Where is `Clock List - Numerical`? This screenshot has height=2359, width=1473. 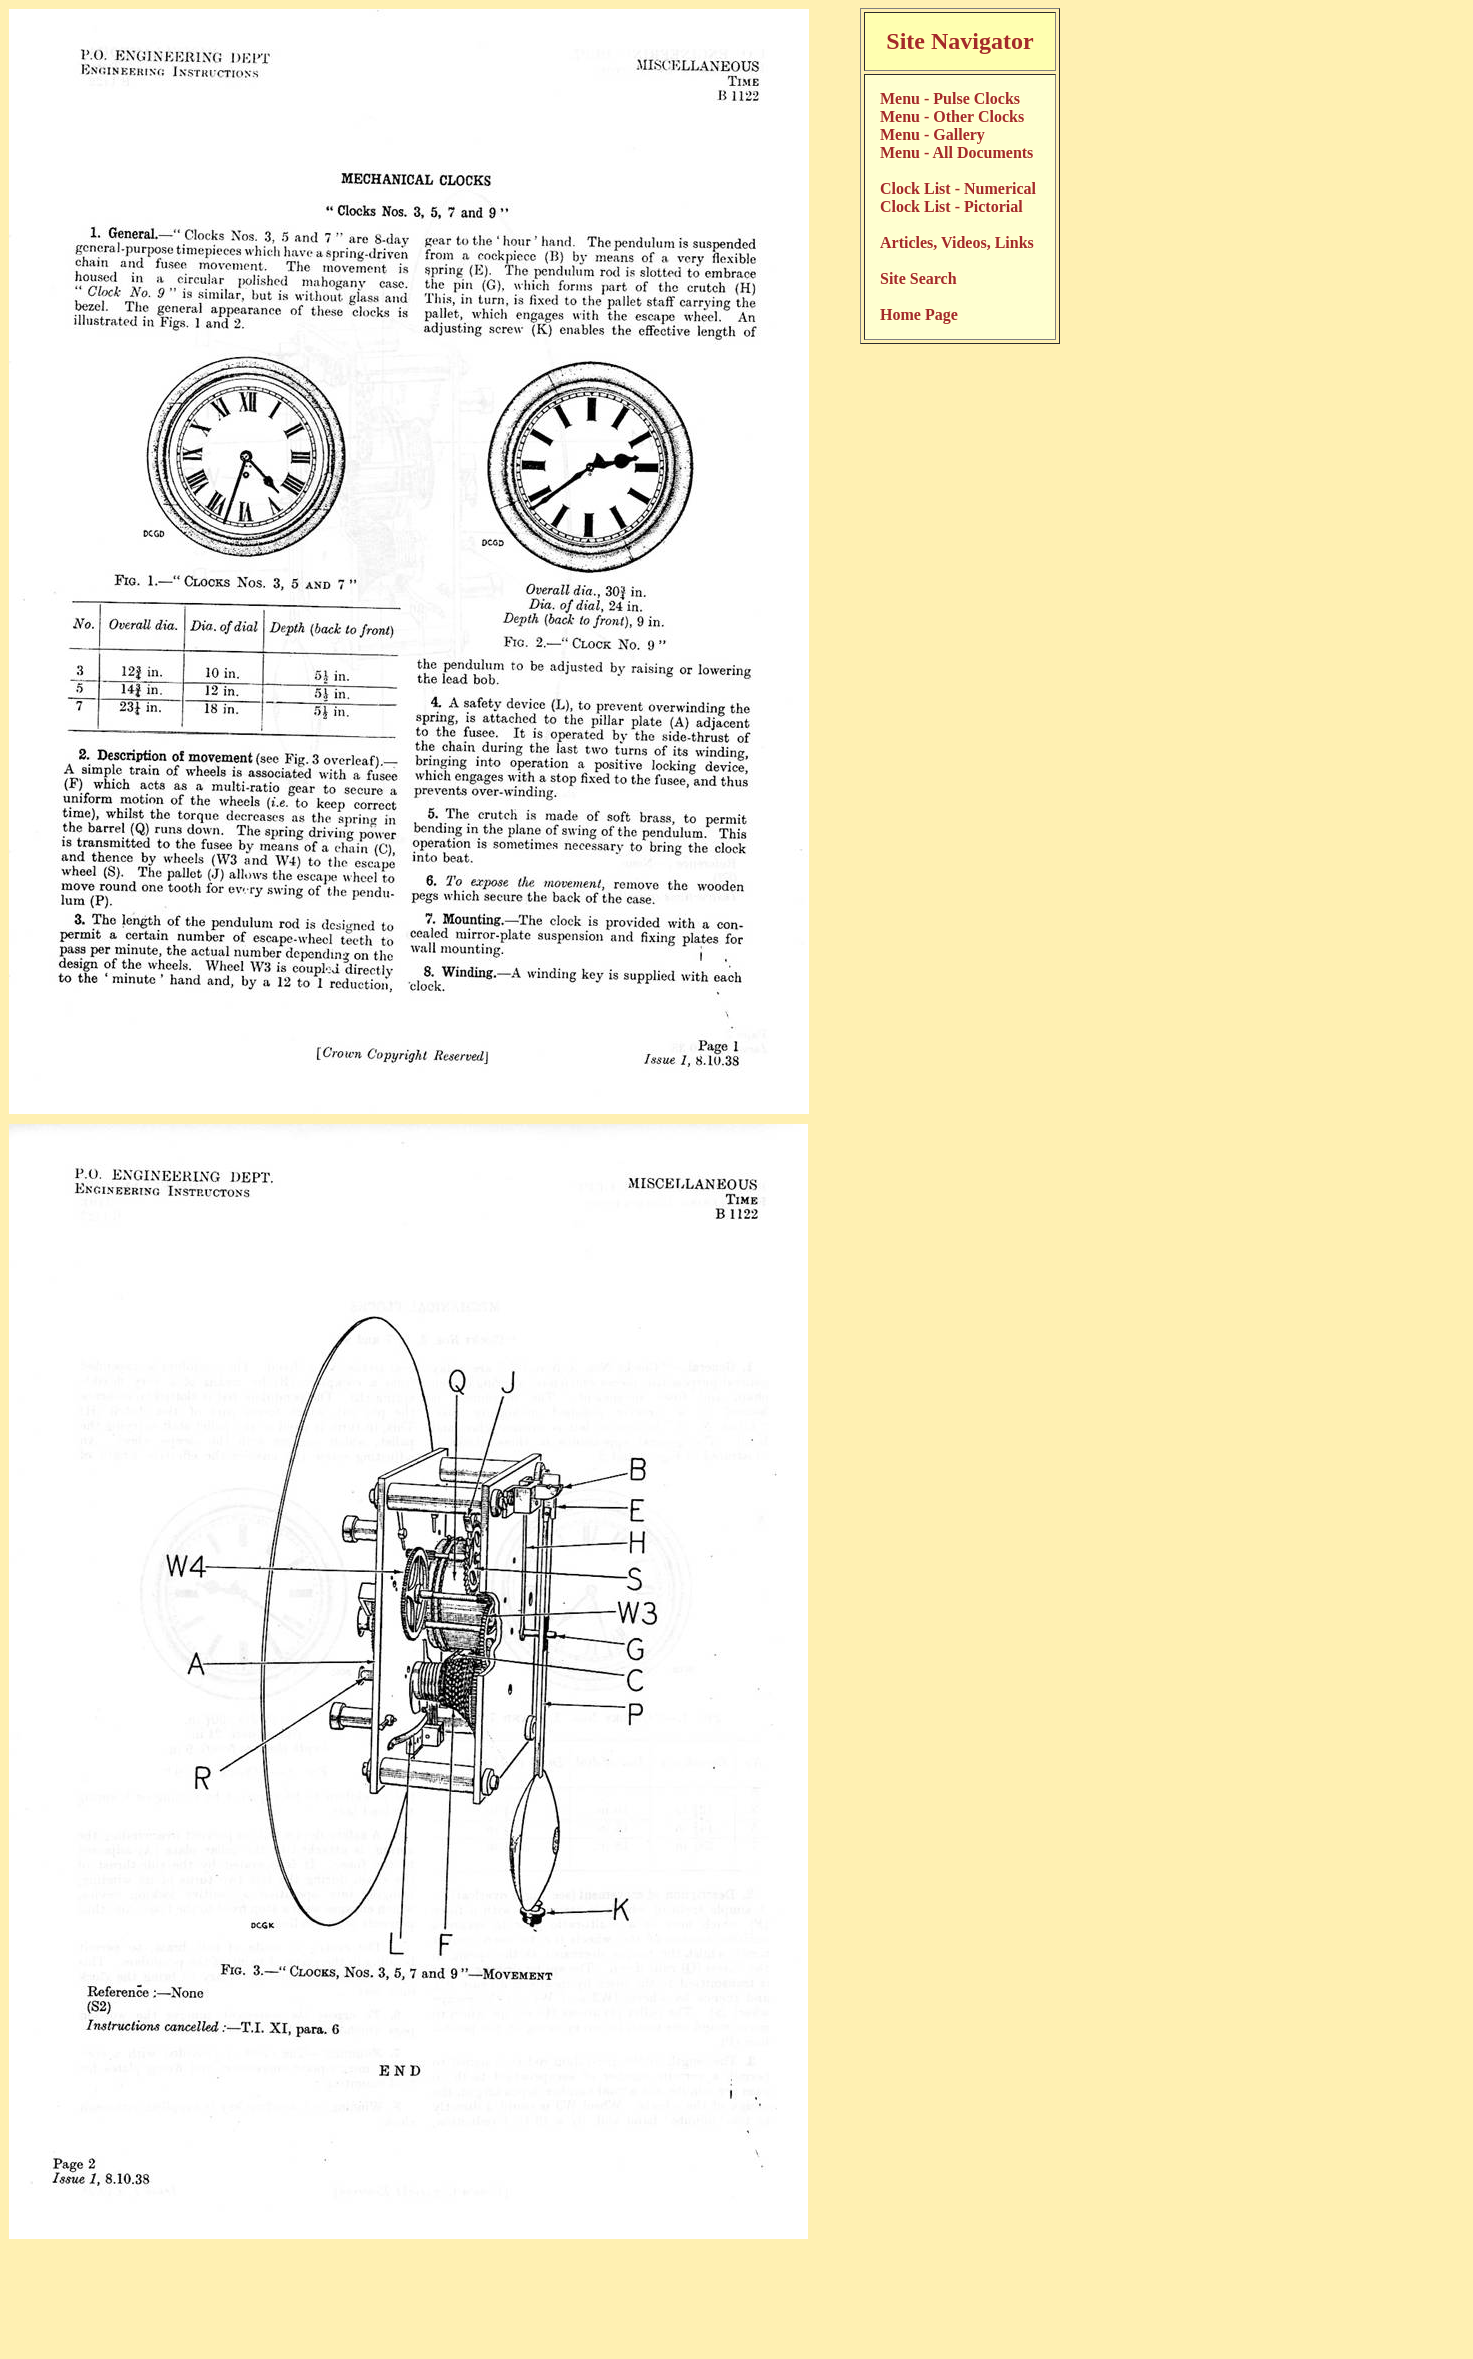
Clock List - Numerical is located at coordinates (958, 188).